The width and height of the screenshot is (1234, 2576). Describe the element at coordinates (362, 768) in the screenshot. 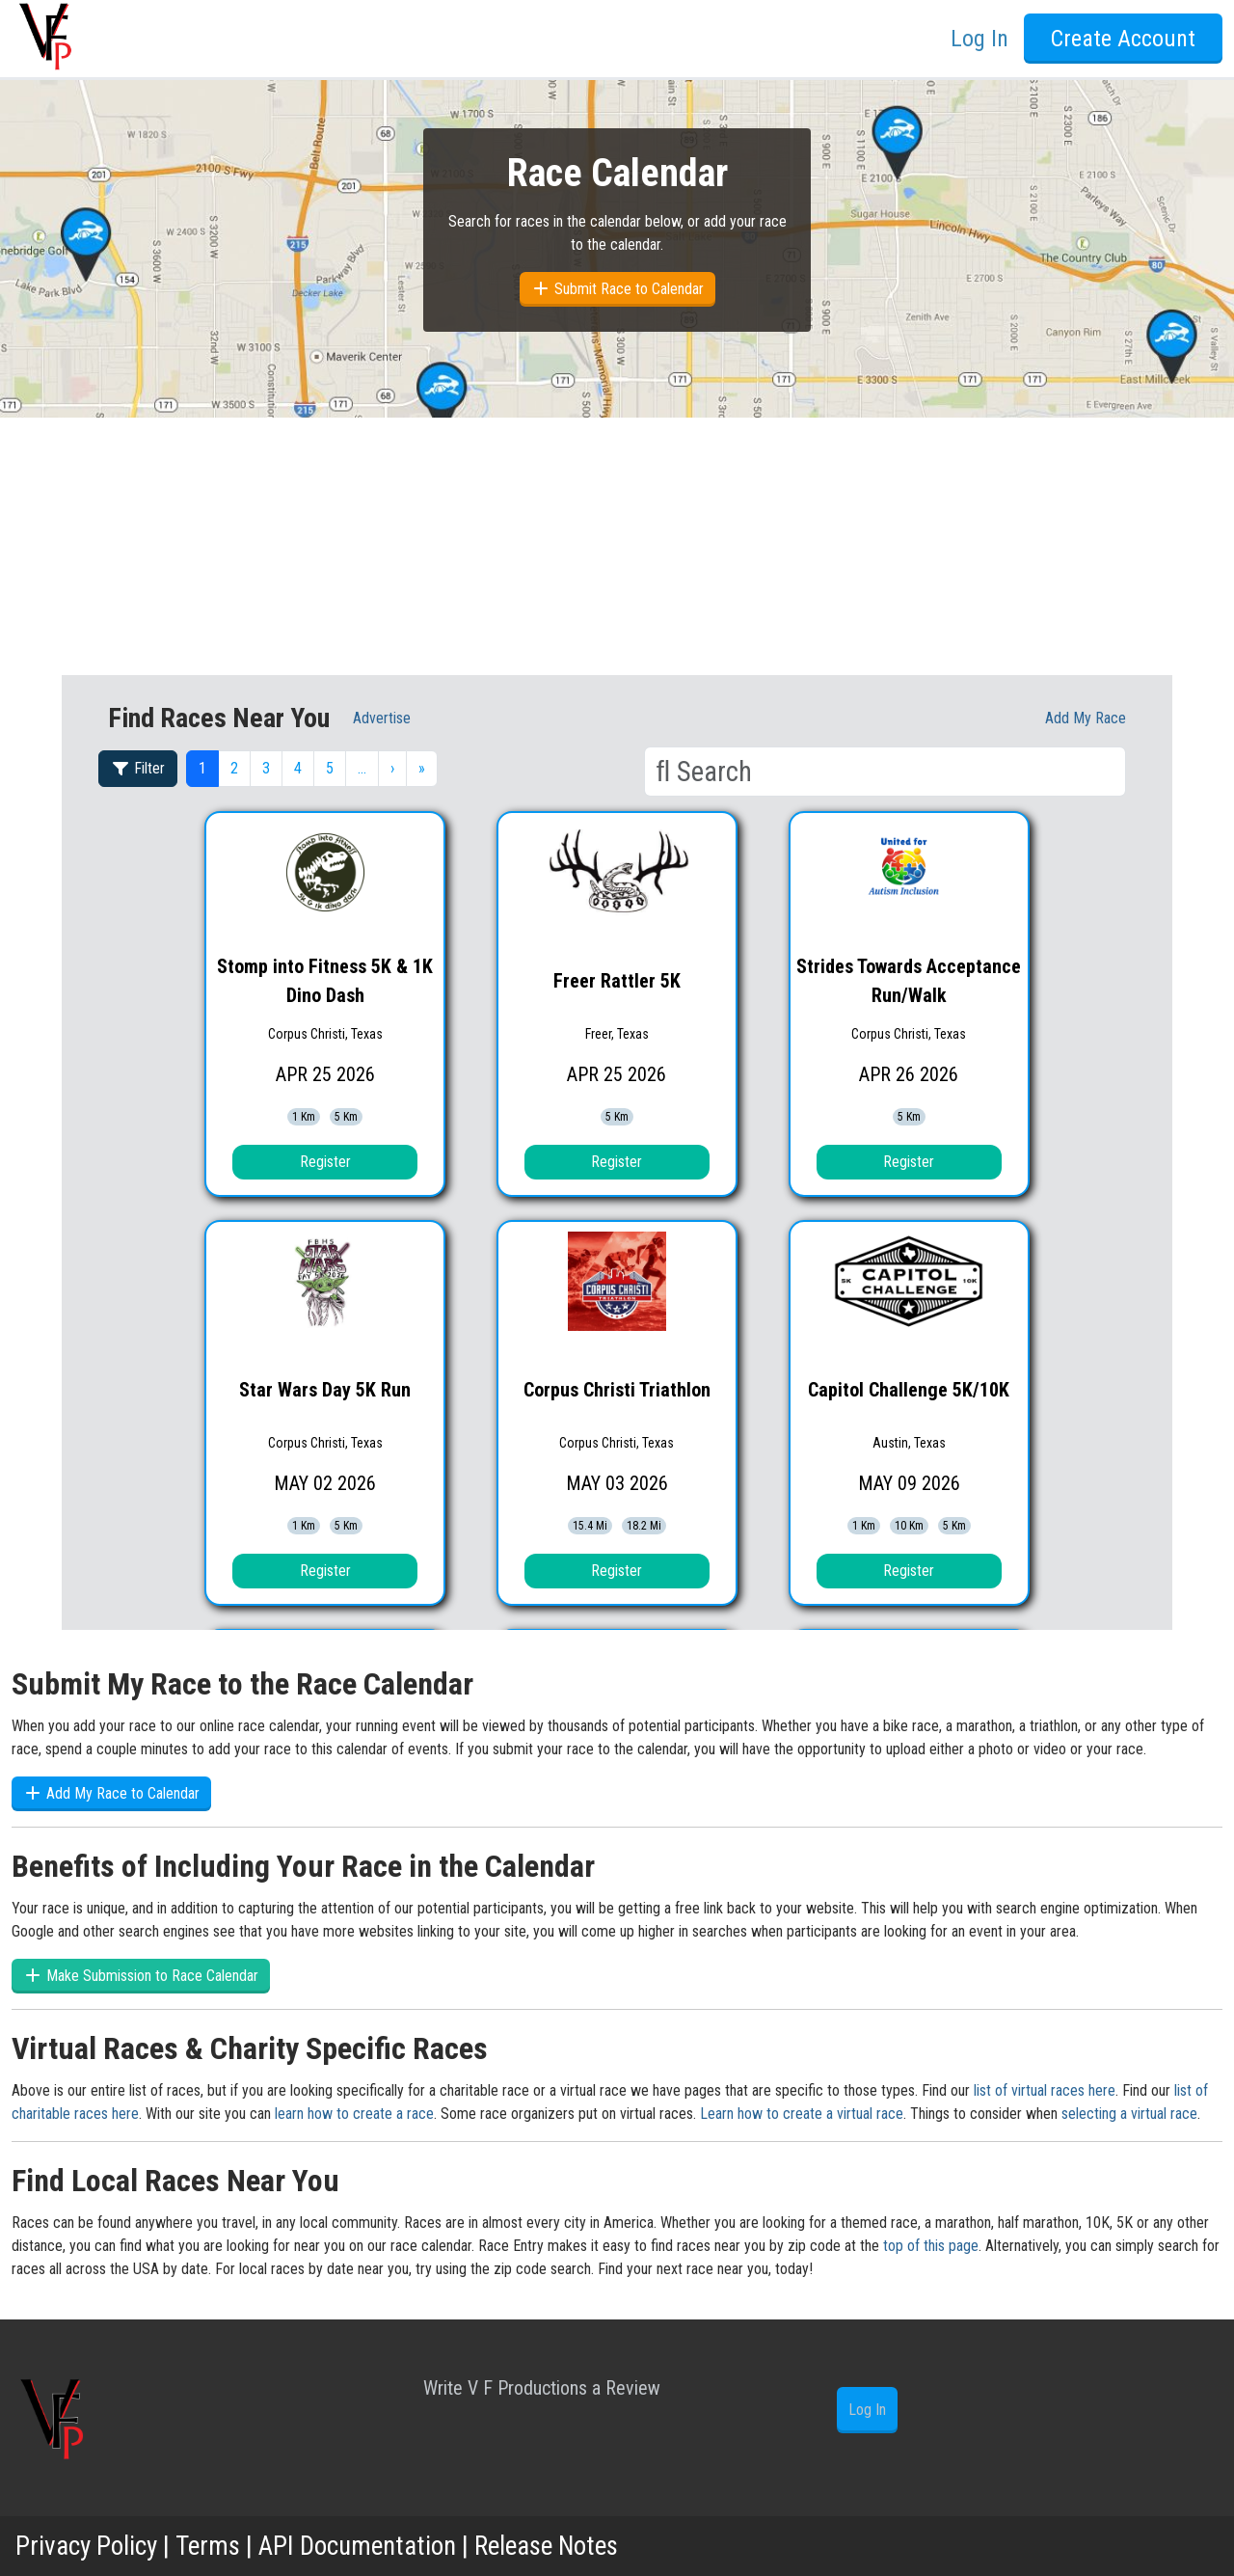

I see `… [button]` at that location.